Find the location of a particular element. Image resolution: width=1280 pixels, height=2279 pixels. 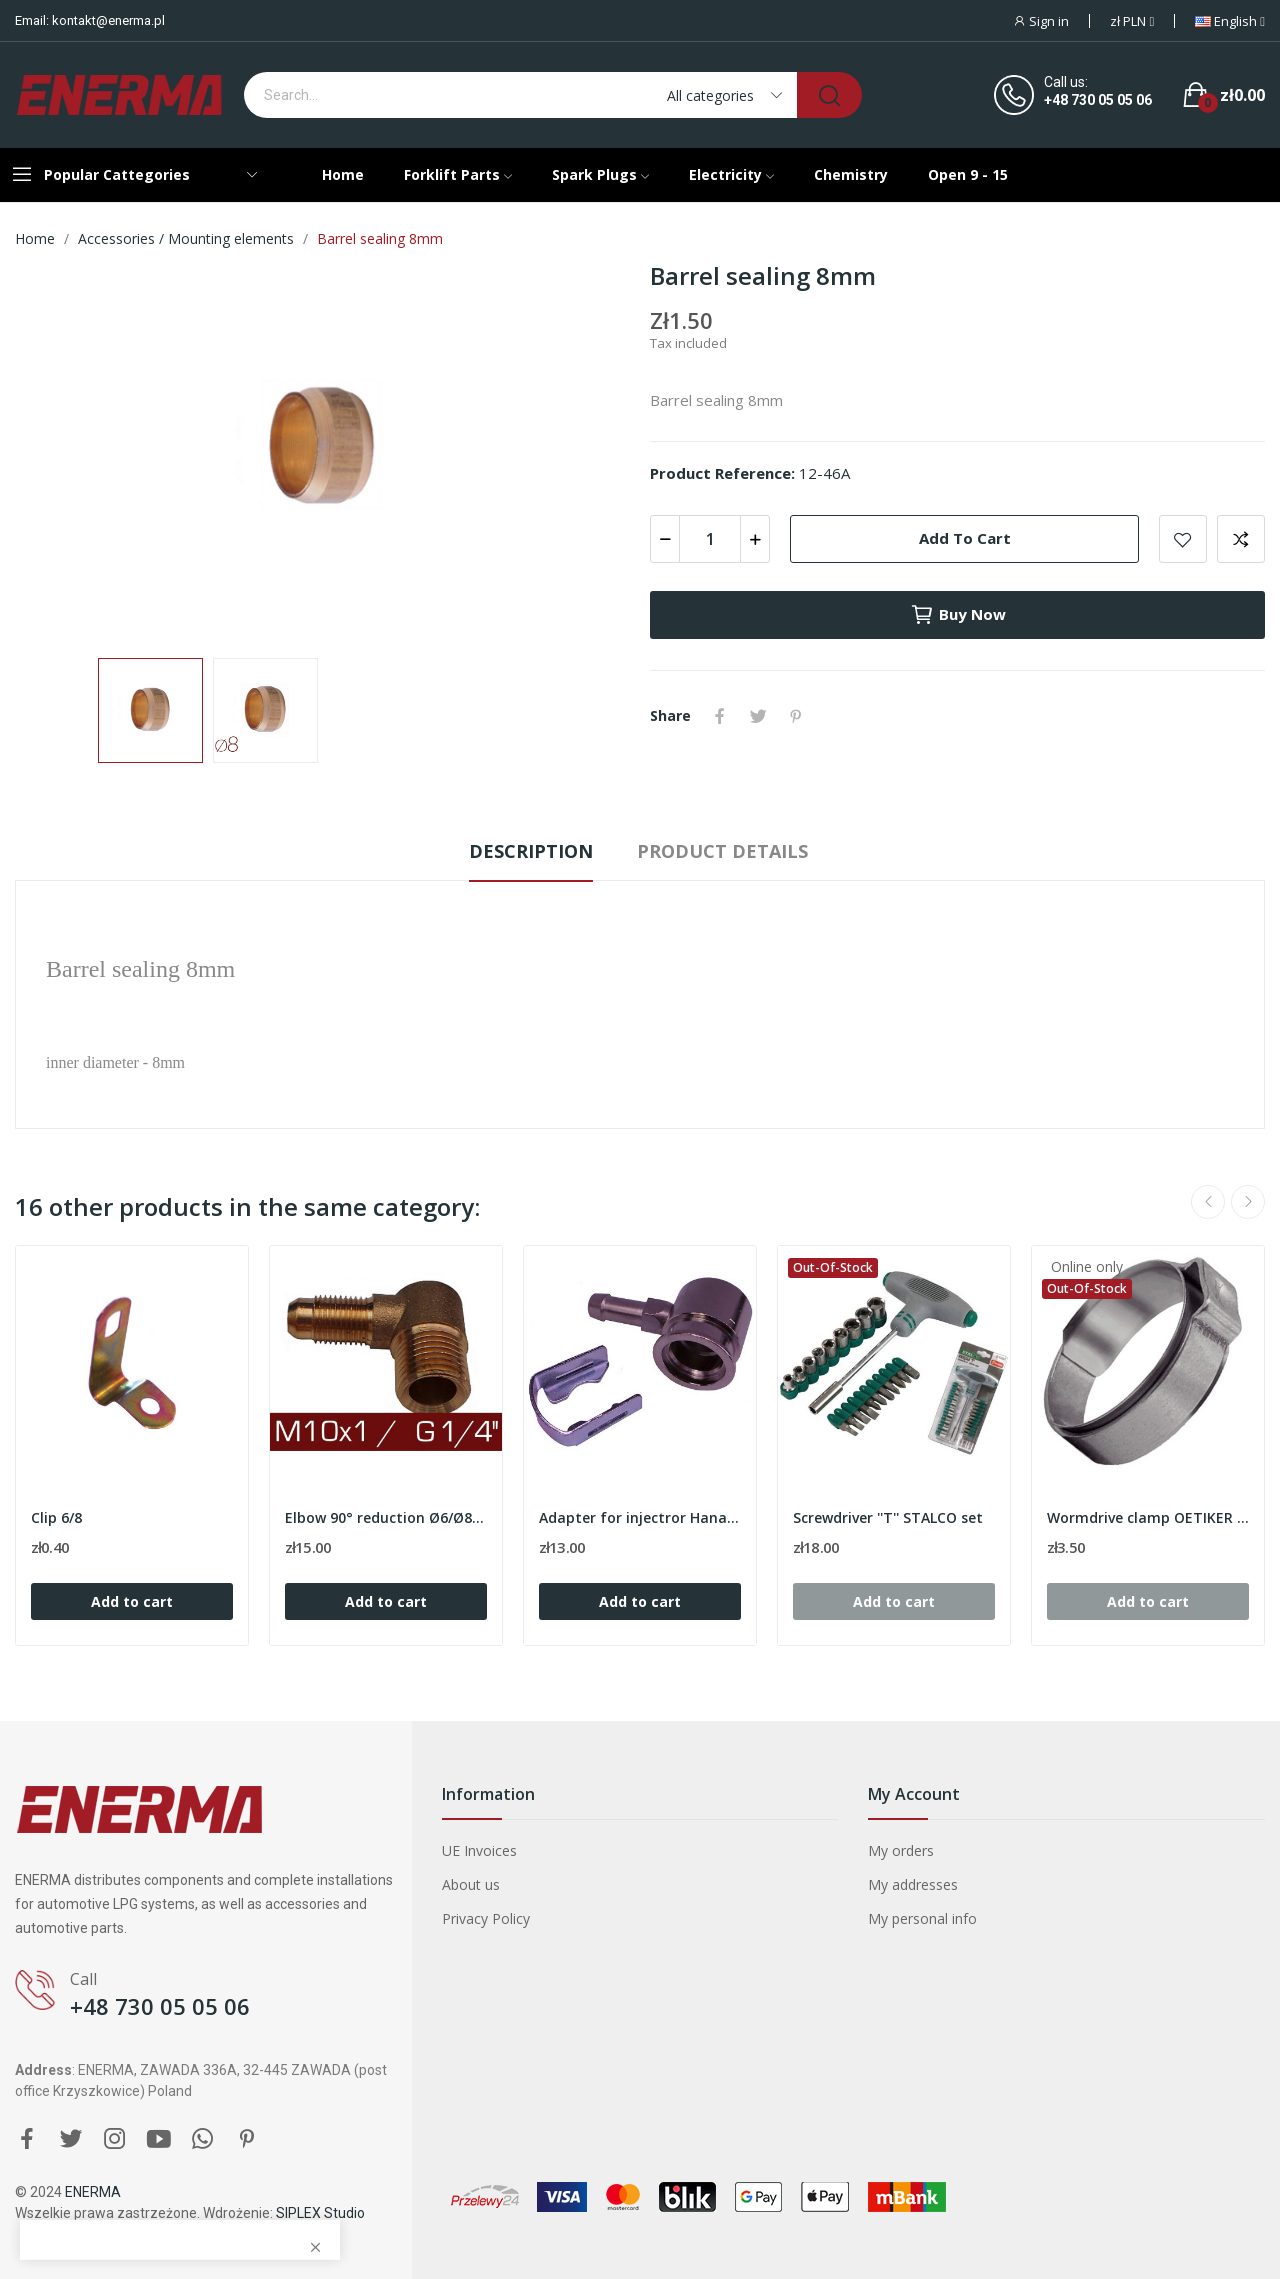

My personal info is located at coordinates (922, 1918).